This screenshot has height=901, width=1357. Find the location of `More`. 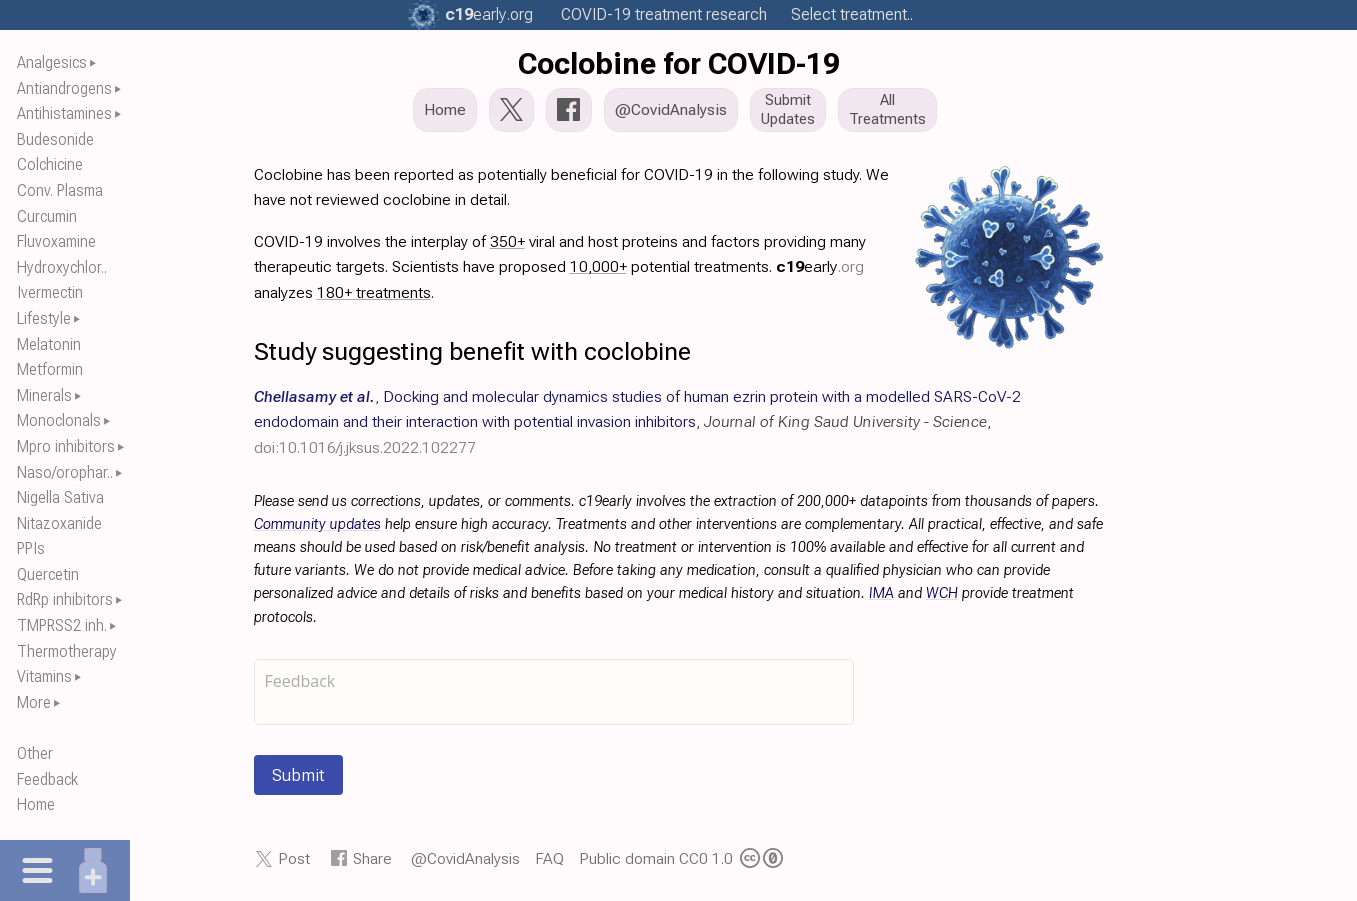

More is located at coordinates (34, 702).